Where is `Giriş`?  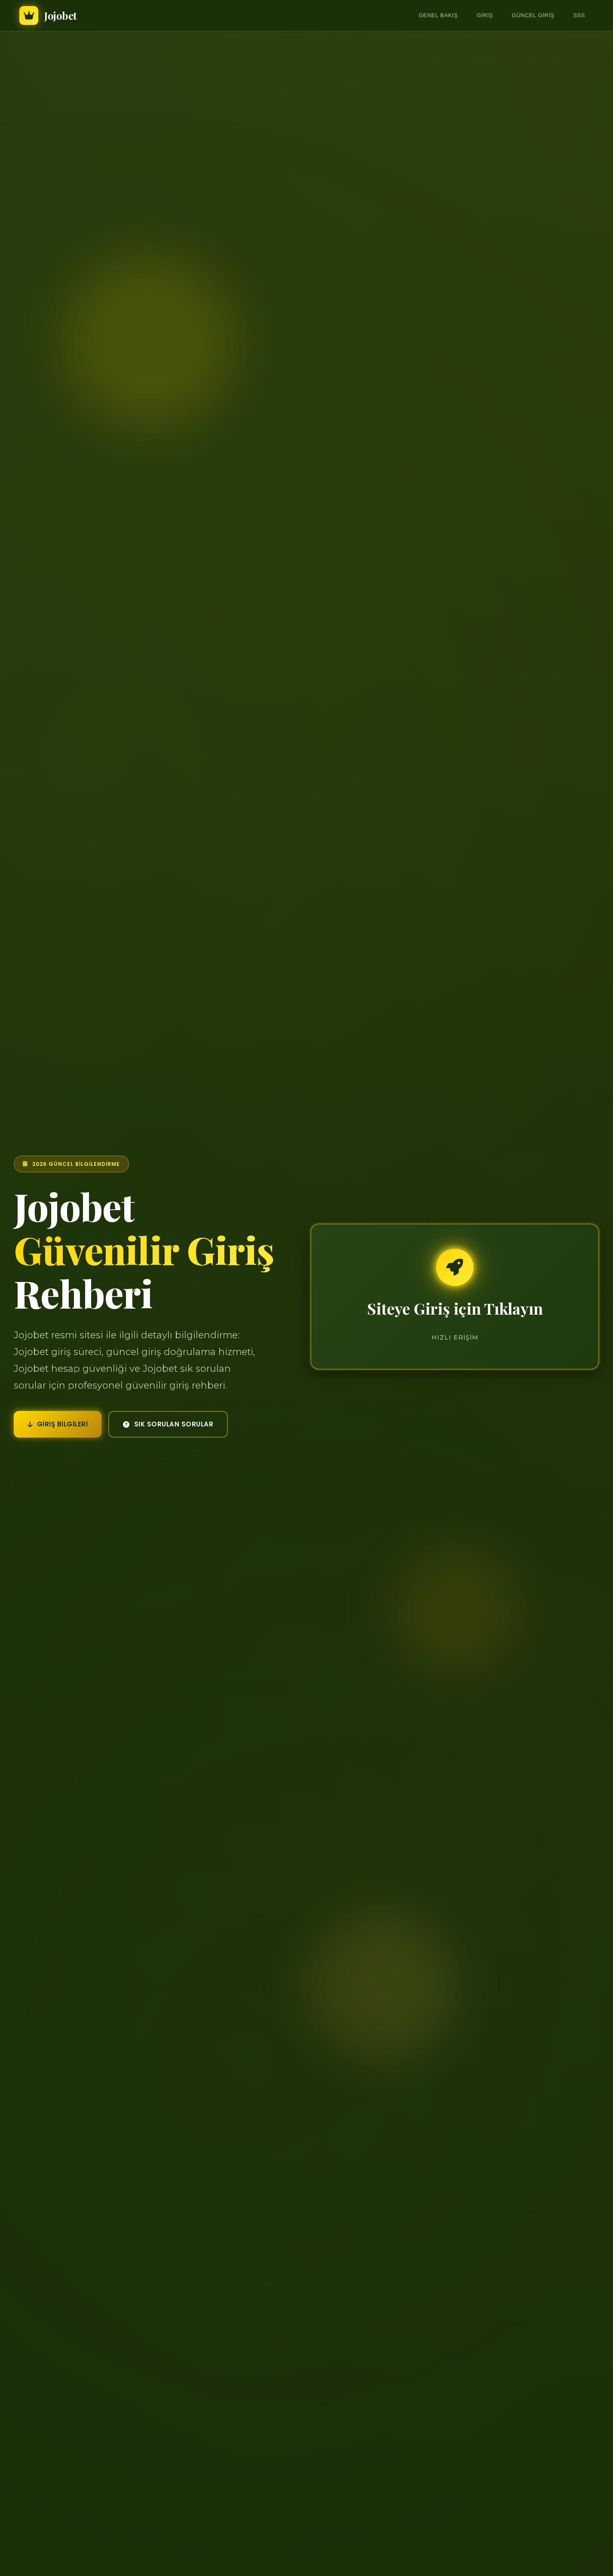
Giriş is located at coordinates (485, 15).